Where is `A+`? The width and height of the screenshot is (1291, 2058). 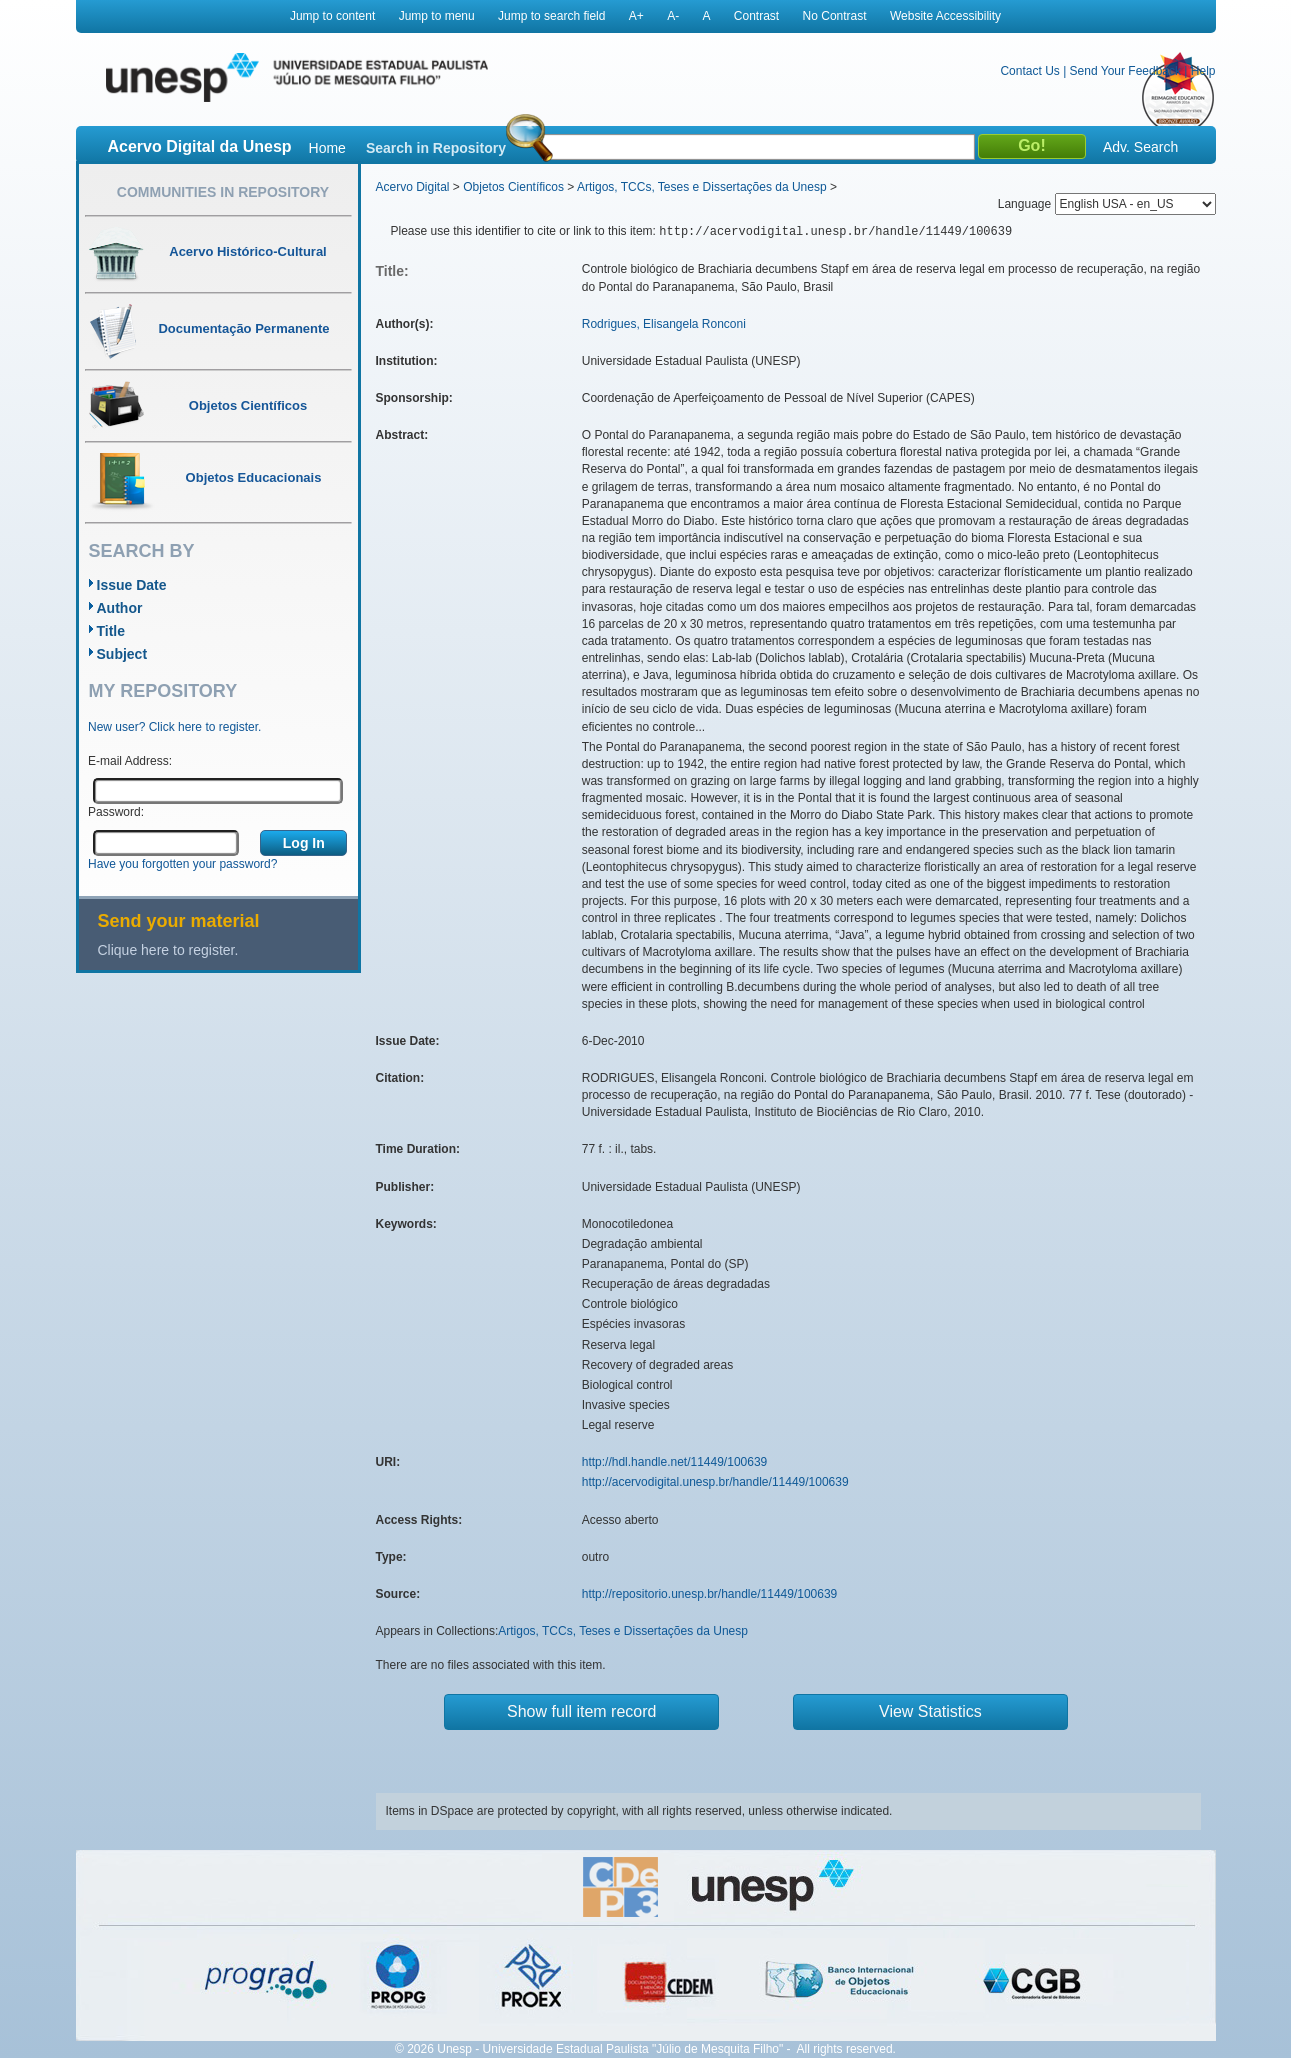 A+ is located at coordinates (636, 16).